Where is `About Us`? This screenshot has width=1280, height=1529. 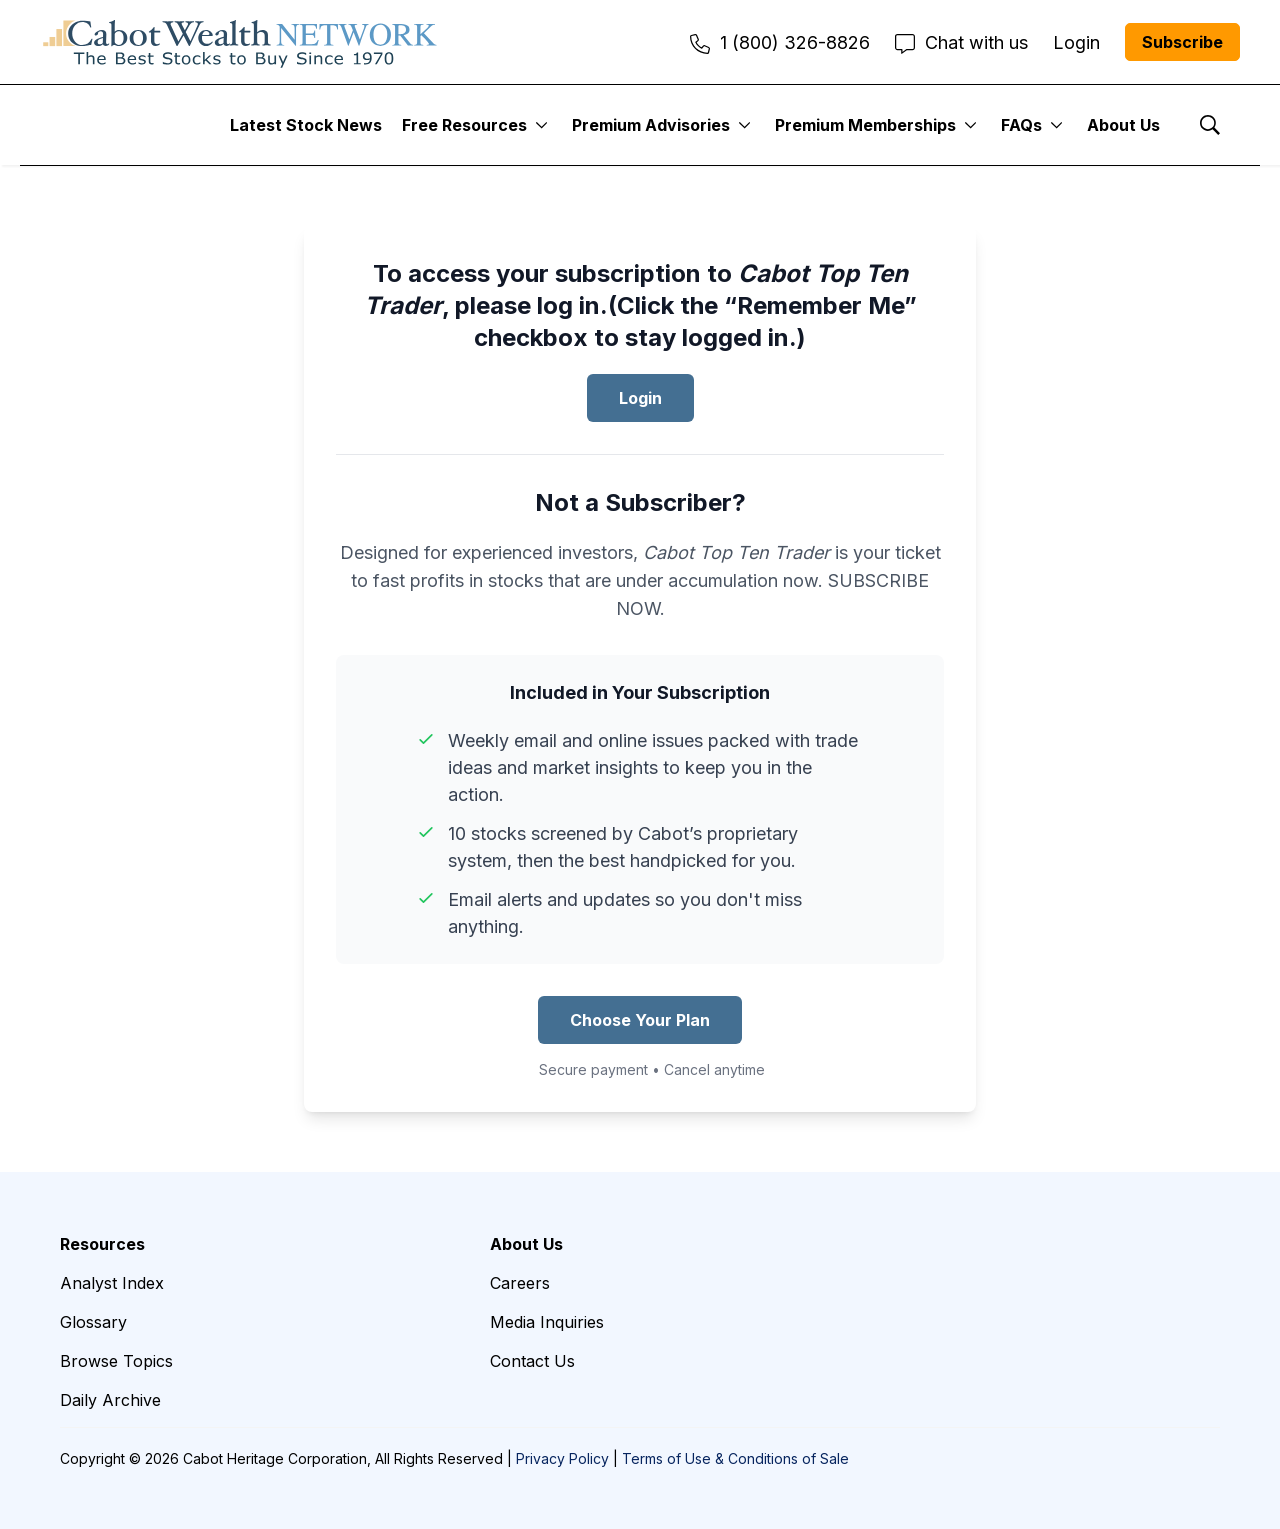 About Us is located at coordinates (1123, 125).